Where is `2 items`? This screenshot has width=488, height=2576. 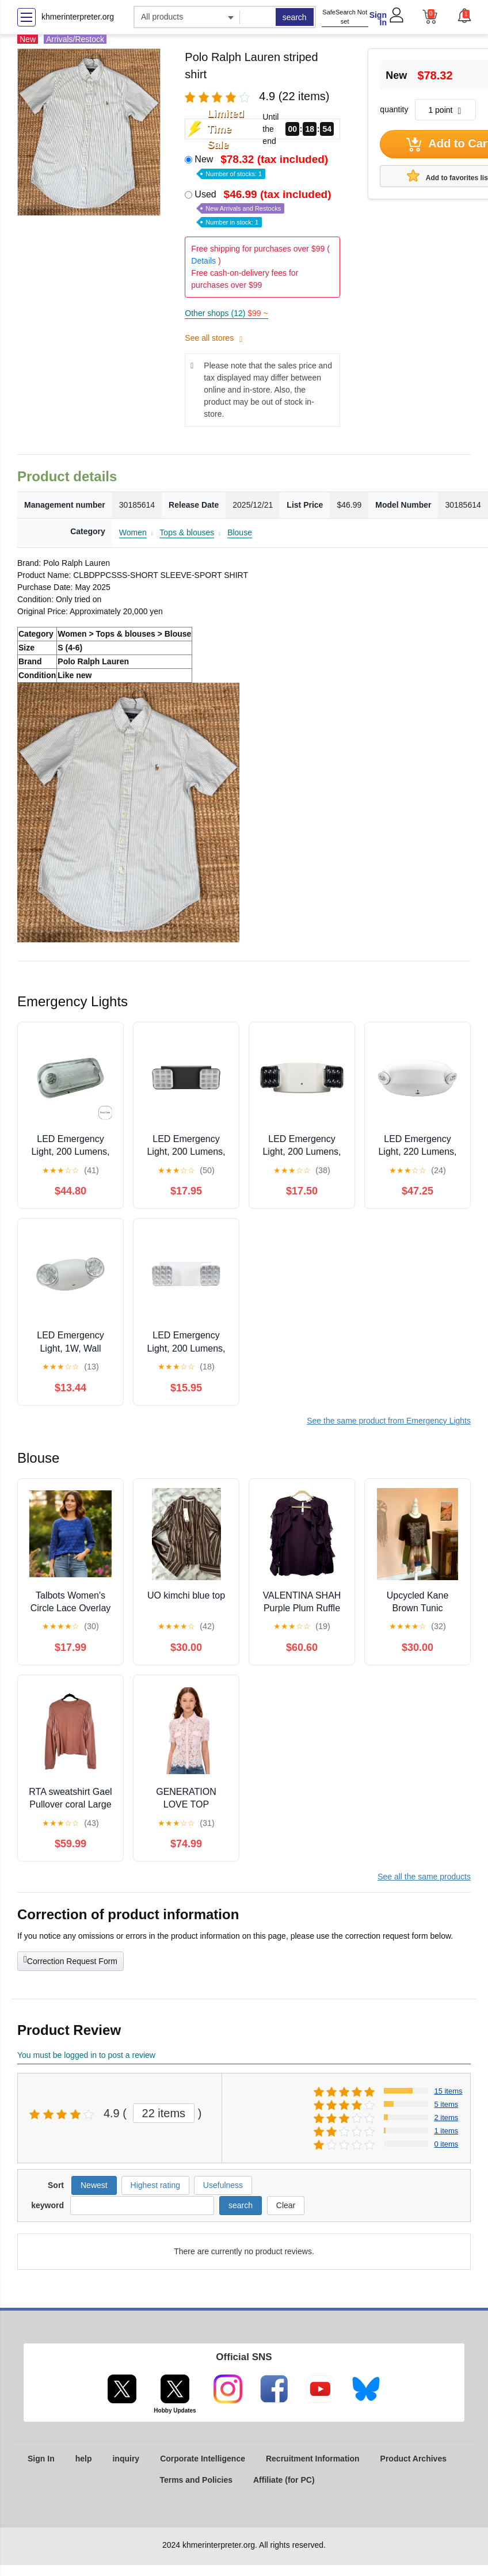
2 items is located at coordinates (446, 2117).